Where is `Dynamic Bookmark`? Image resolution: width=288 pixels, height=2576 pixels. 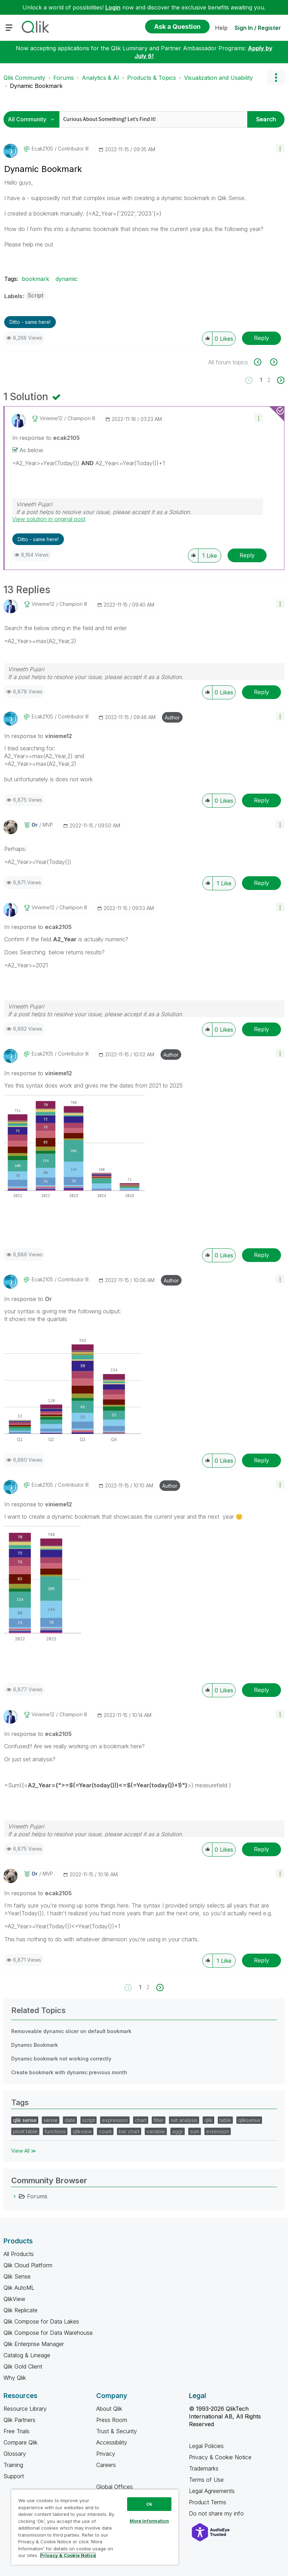
Dynamic Bookmark is located at coordinates (34, 2045).